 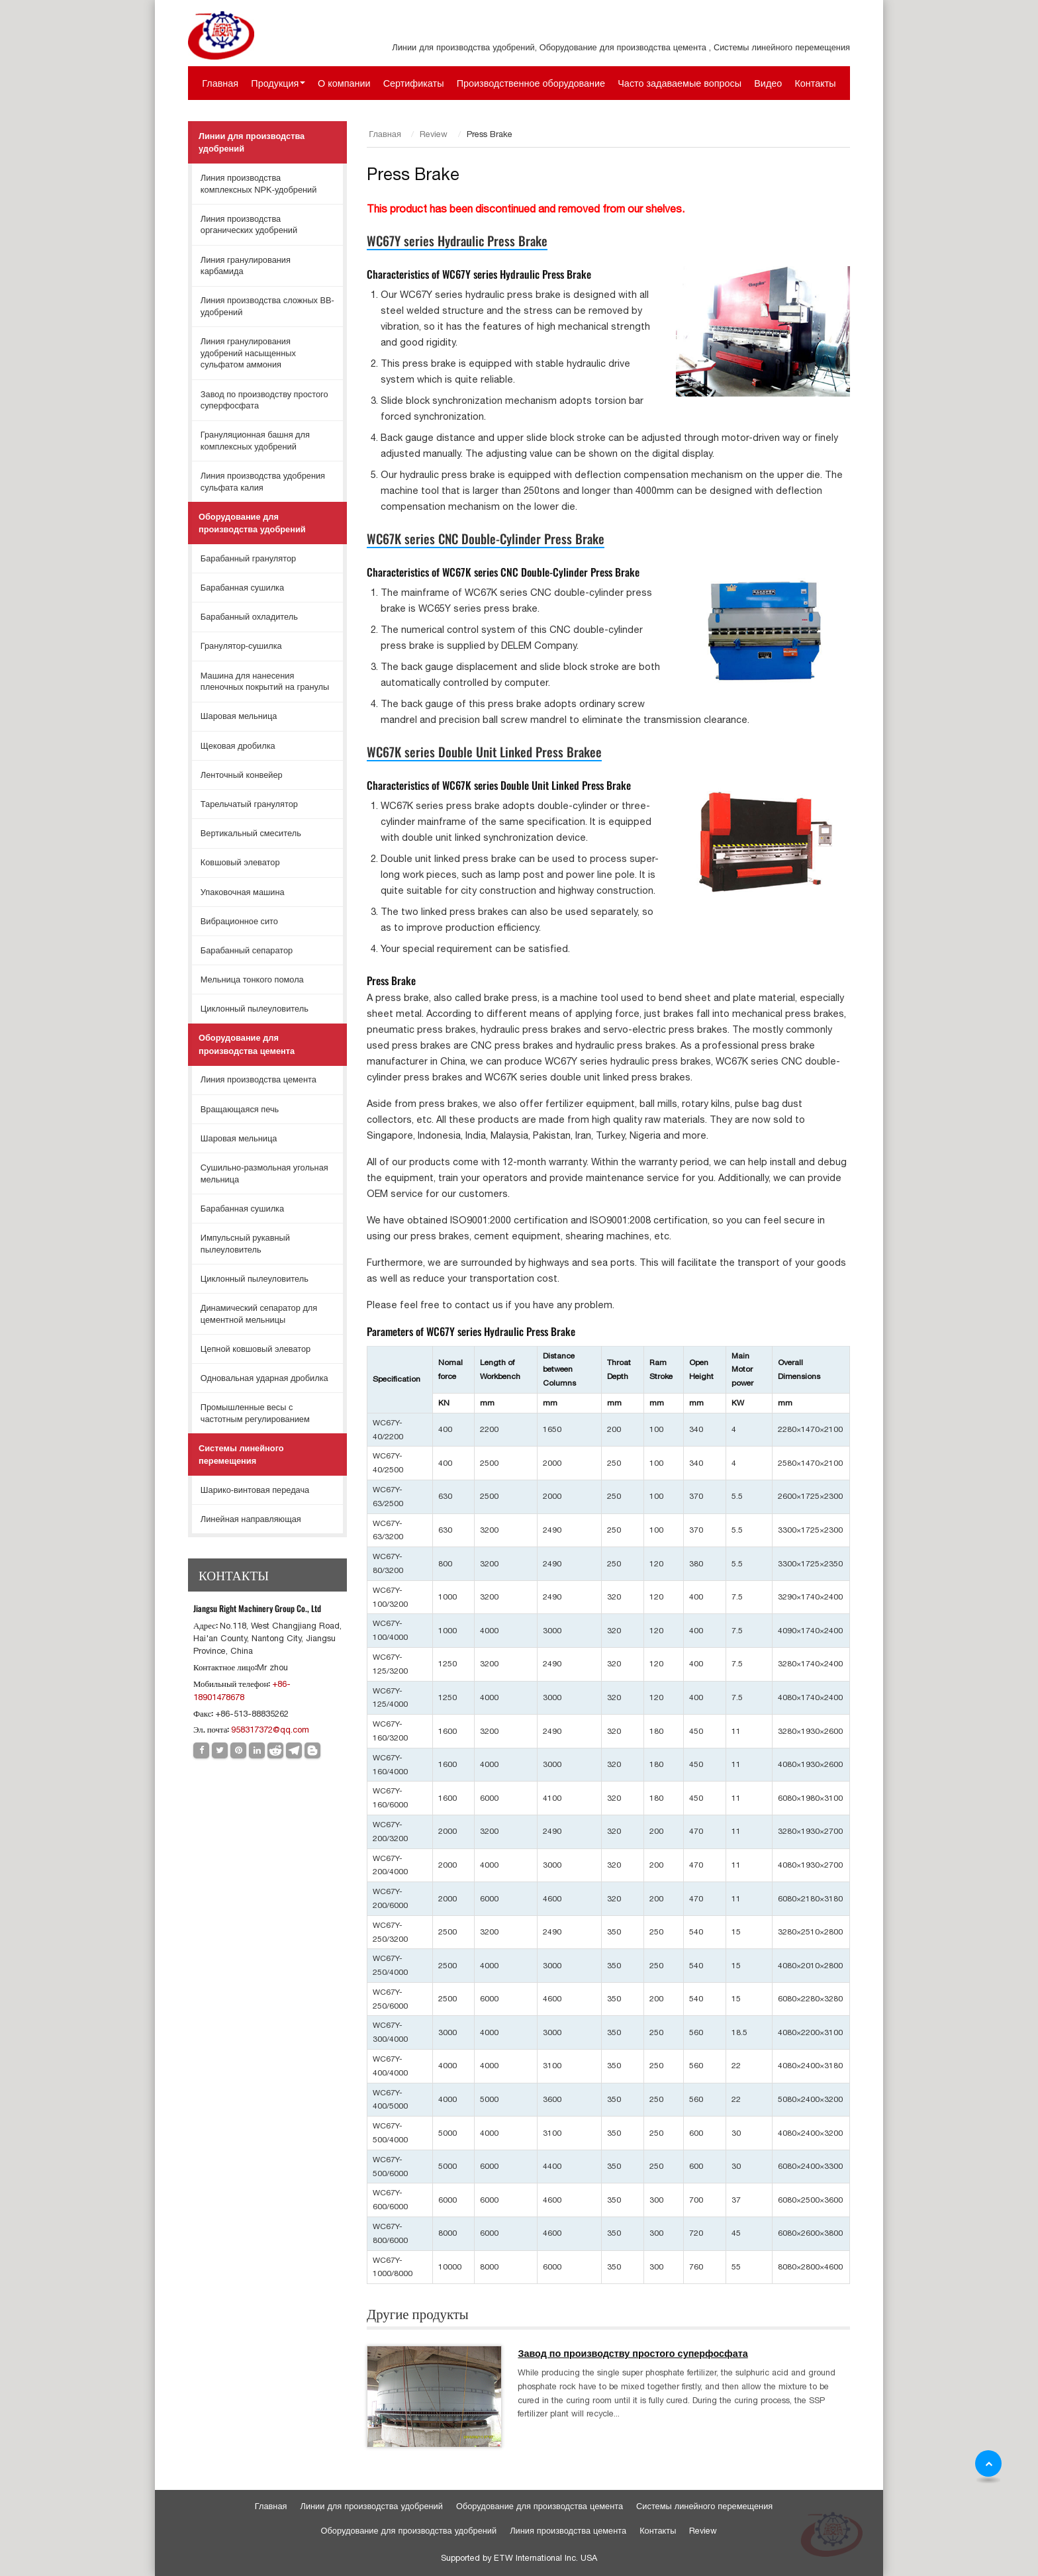 I want to click on Линия производства сложных ВВ-удобрений, so click(x=267, y=306).